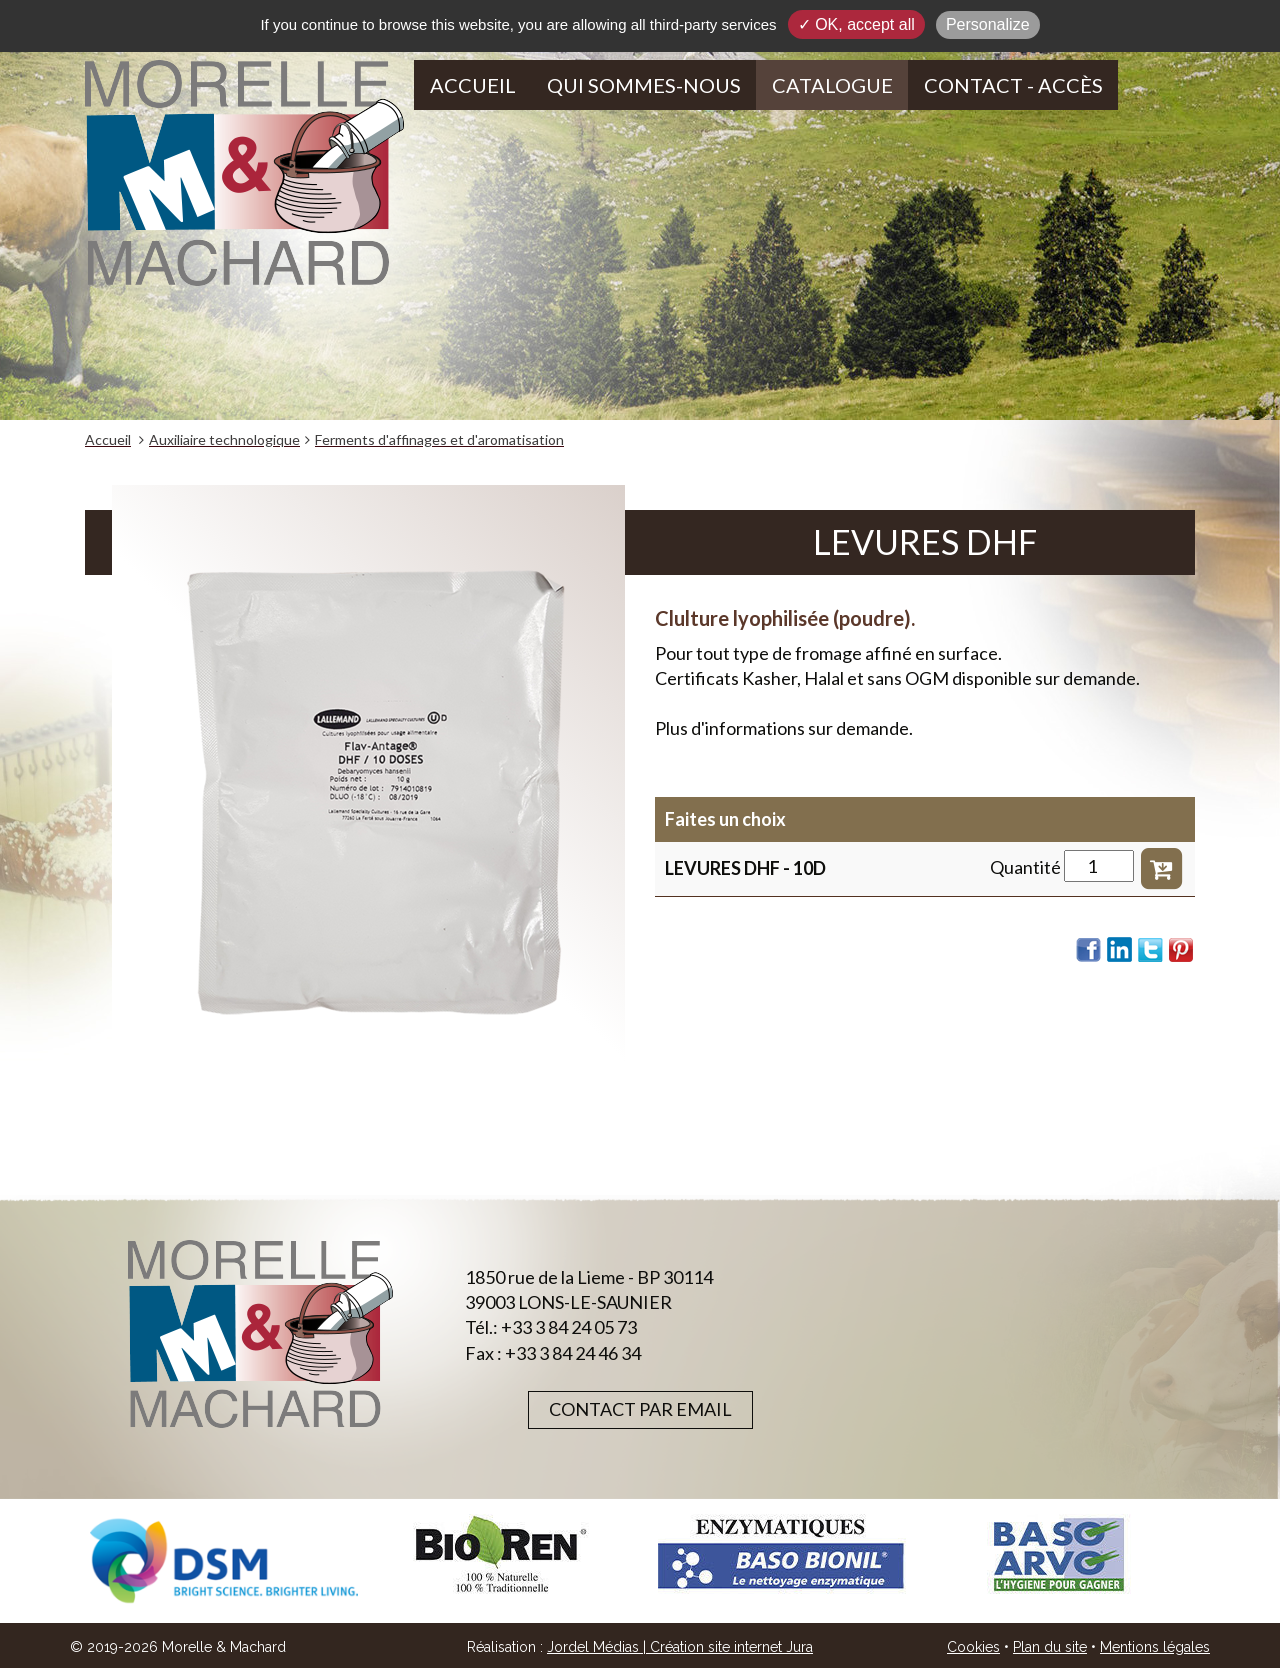 This screenshot has height=1668, width=1280. What do you see at coordinates (856, 24) in the screenshot?
I see `✓ OK, accept all` at bounding box center [856, 24].